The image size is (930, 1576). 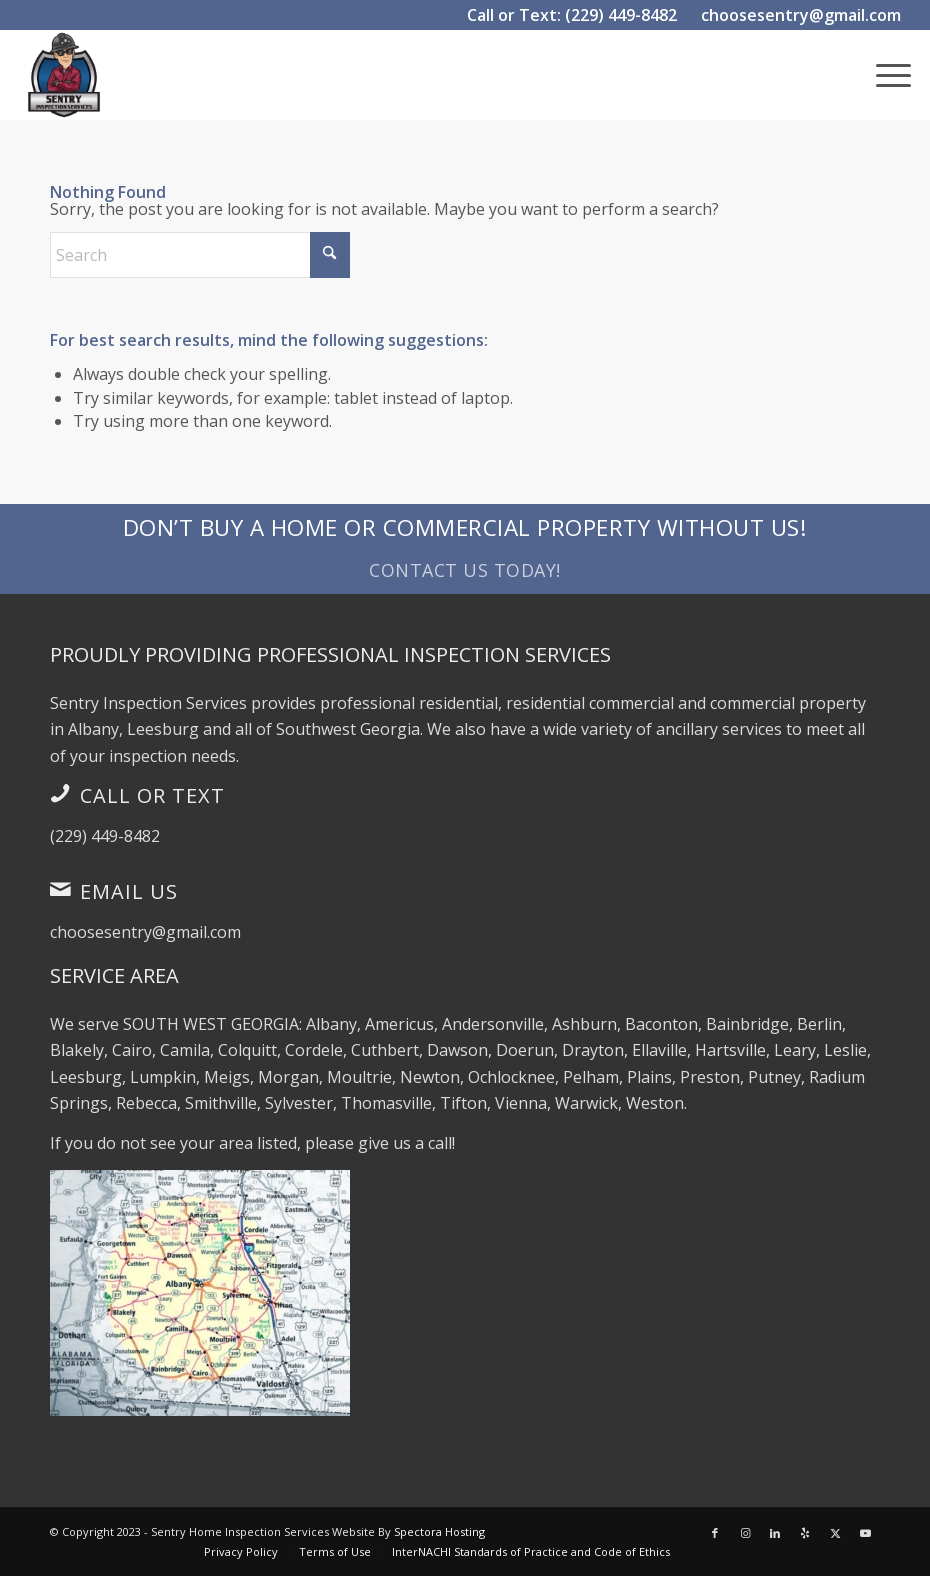 What do you see at coordinates (200, 255) in the screenshot?
I see `[Search]` at bounding box center [200, 255].